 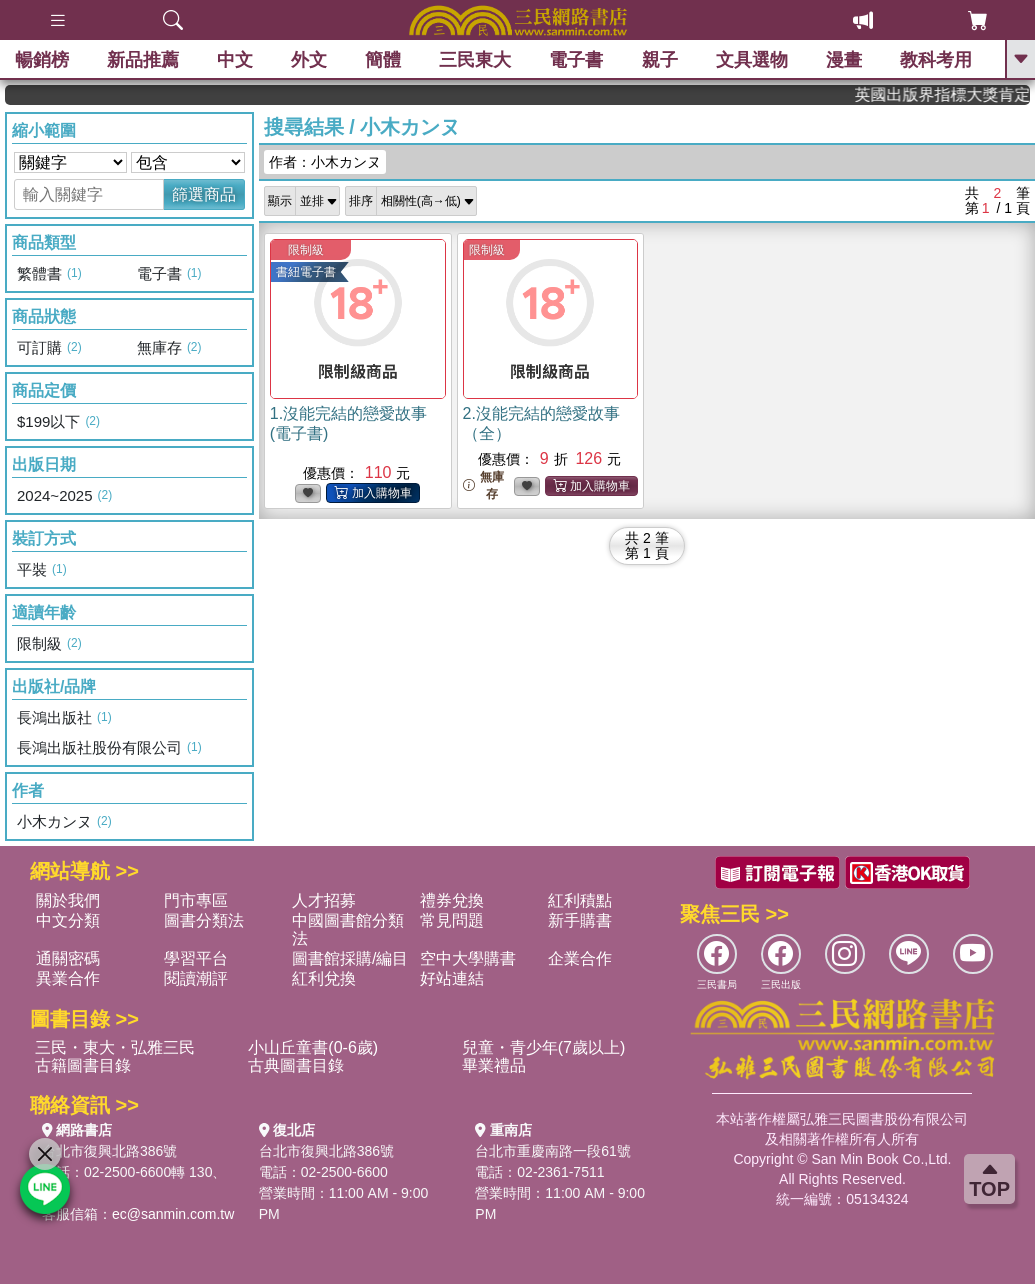 I want to click on 紅利兌換, so click(x=324, y=978).